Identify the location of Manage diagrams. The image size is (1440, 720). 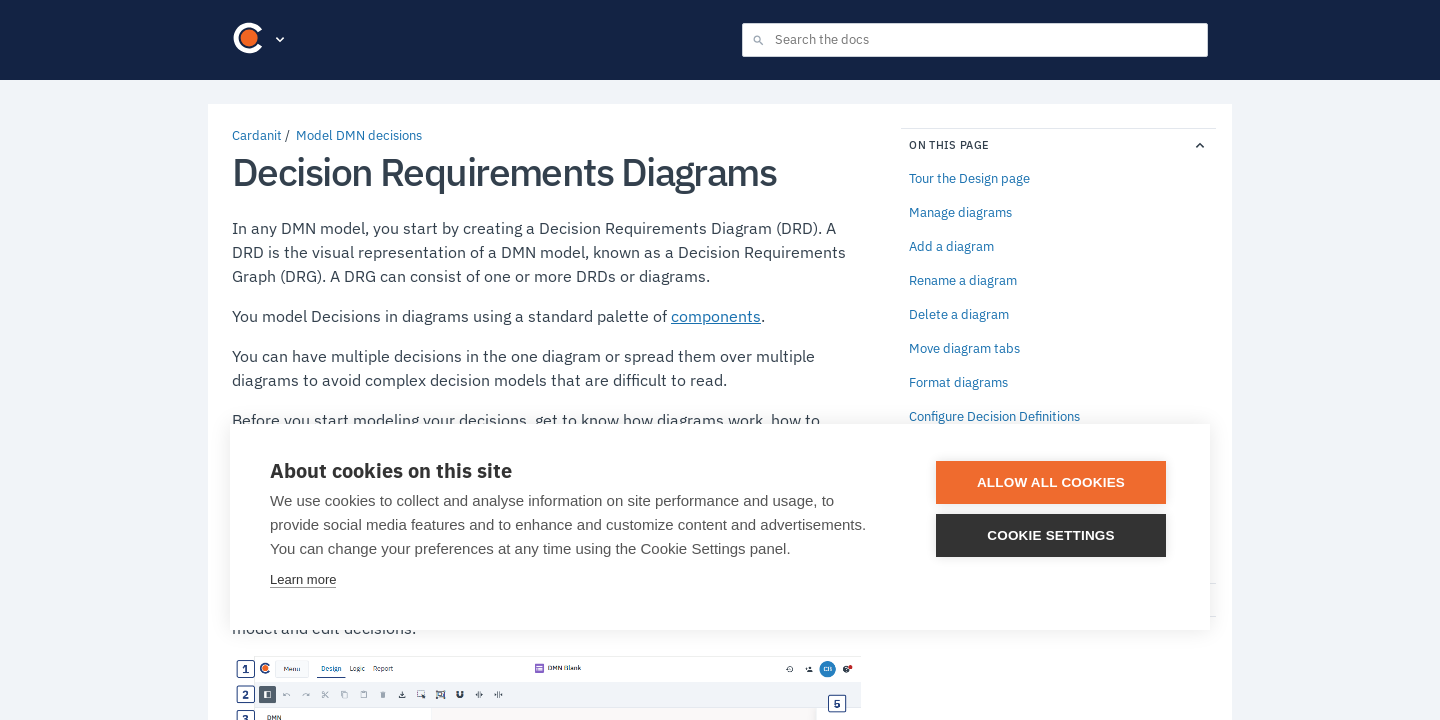
(960, 213).